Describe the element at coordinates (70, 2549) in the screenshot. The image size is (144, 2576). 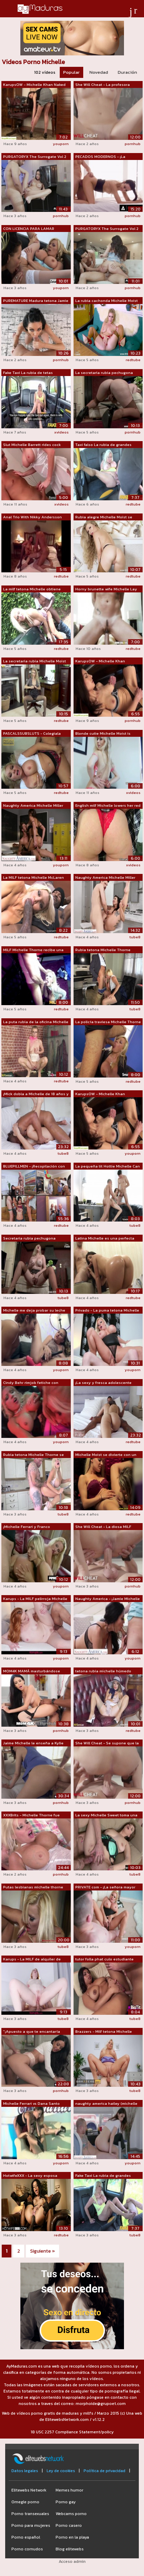
I see `Blog elitewebs` at that location.